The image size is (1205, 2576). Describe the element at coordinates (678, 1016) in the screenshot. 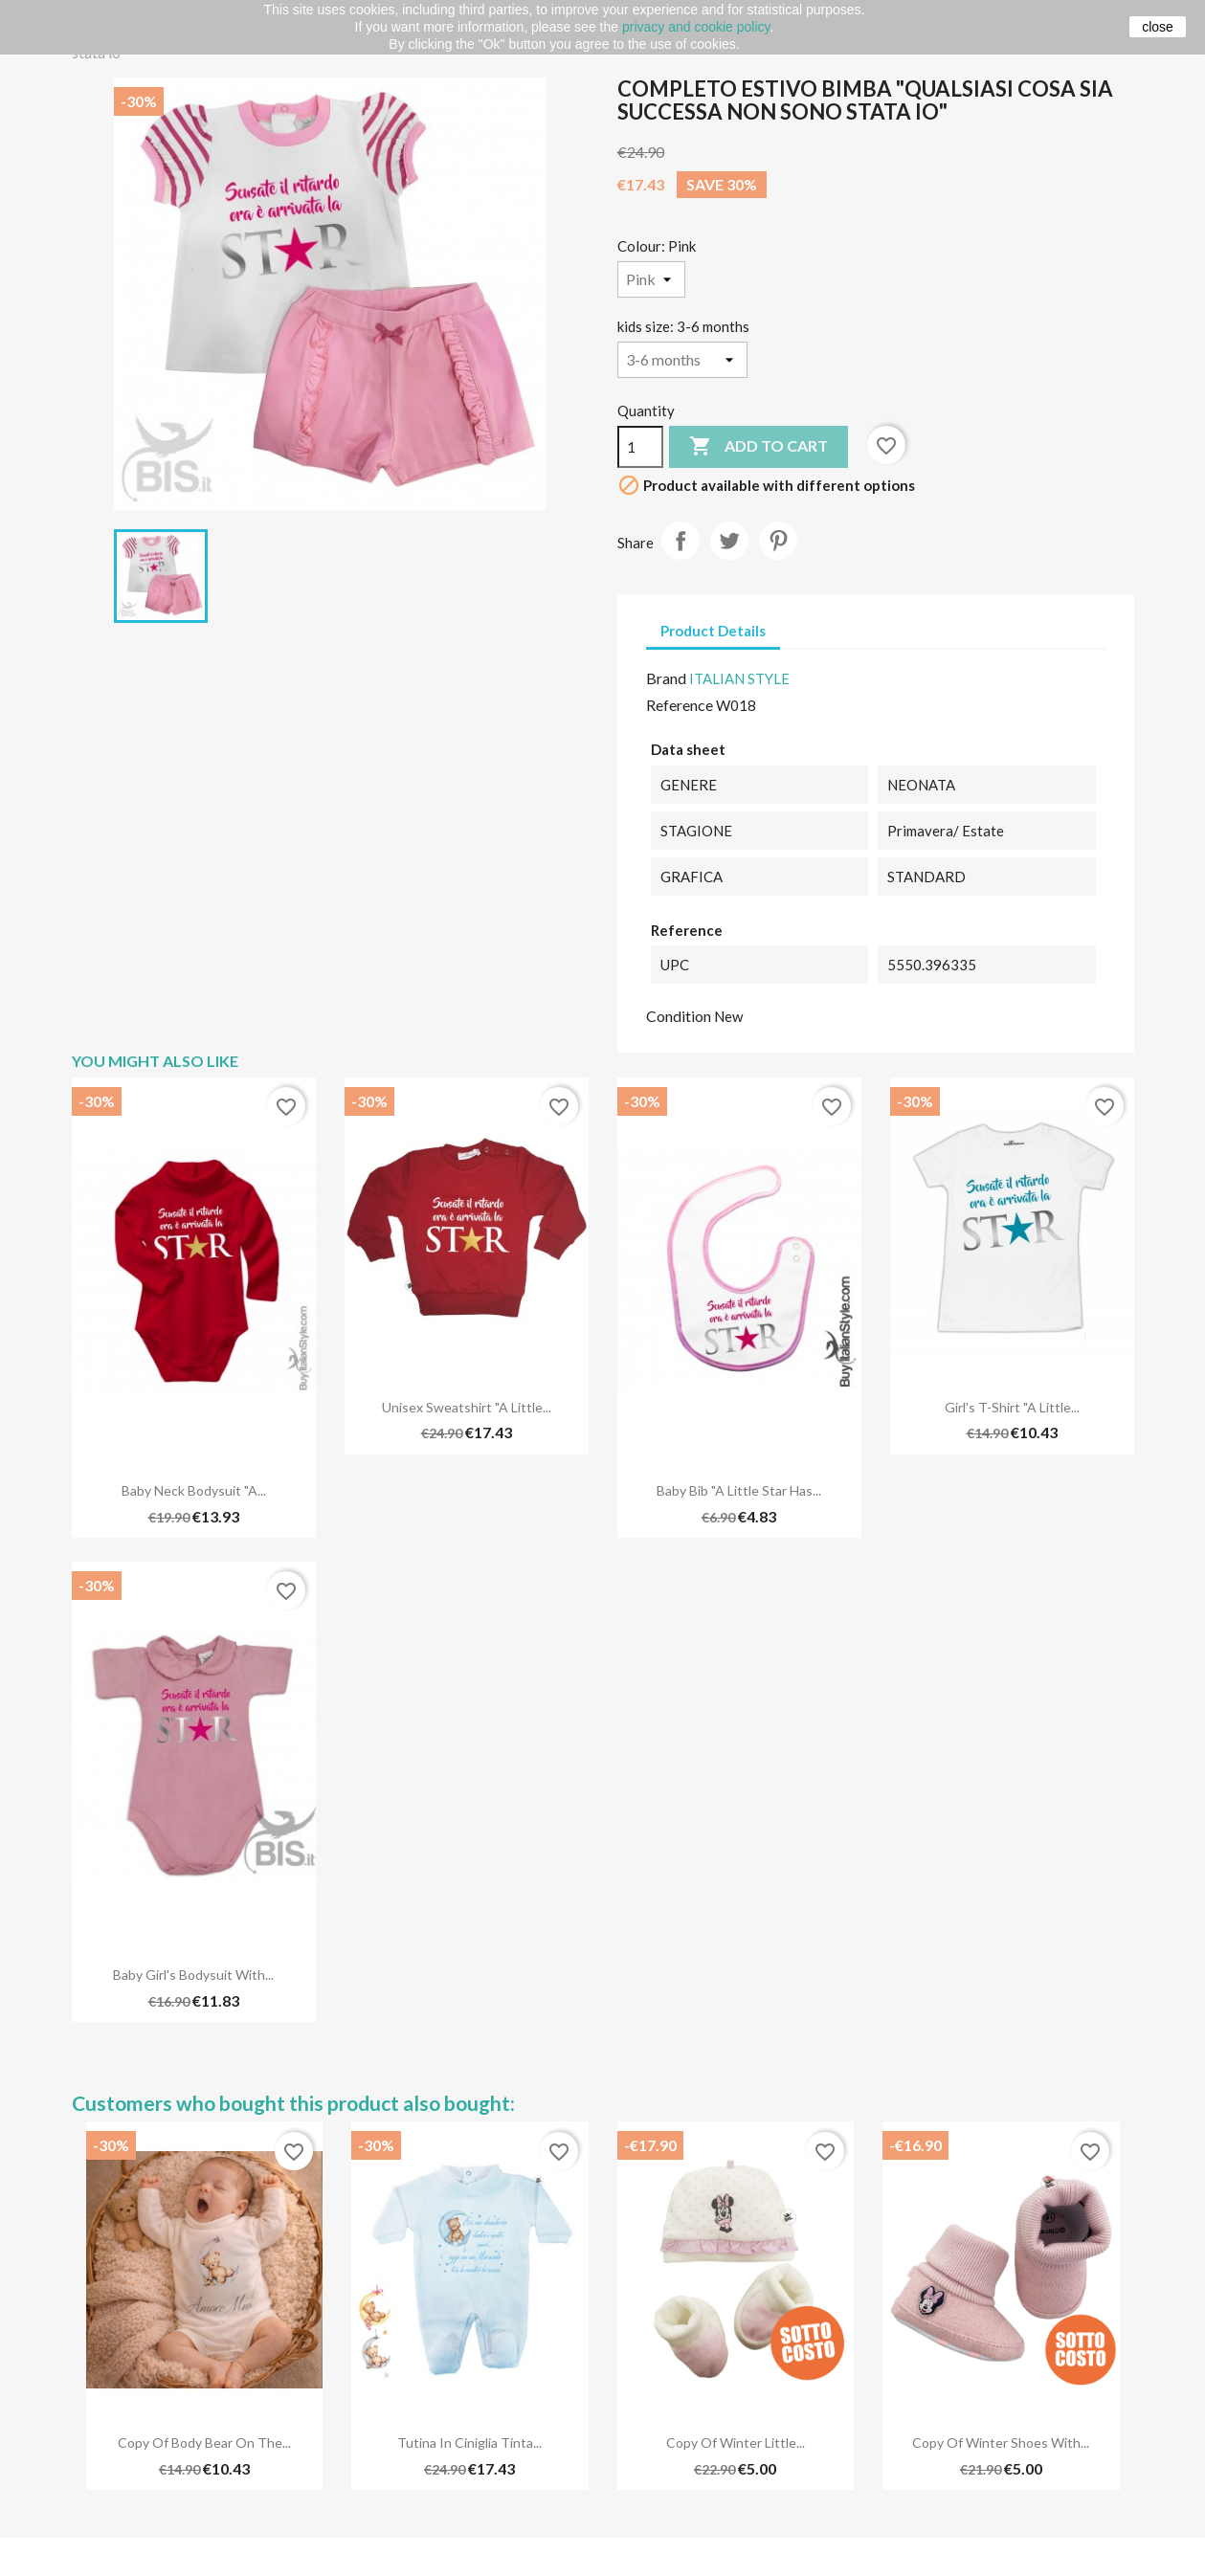

I see `Condition` at that location.